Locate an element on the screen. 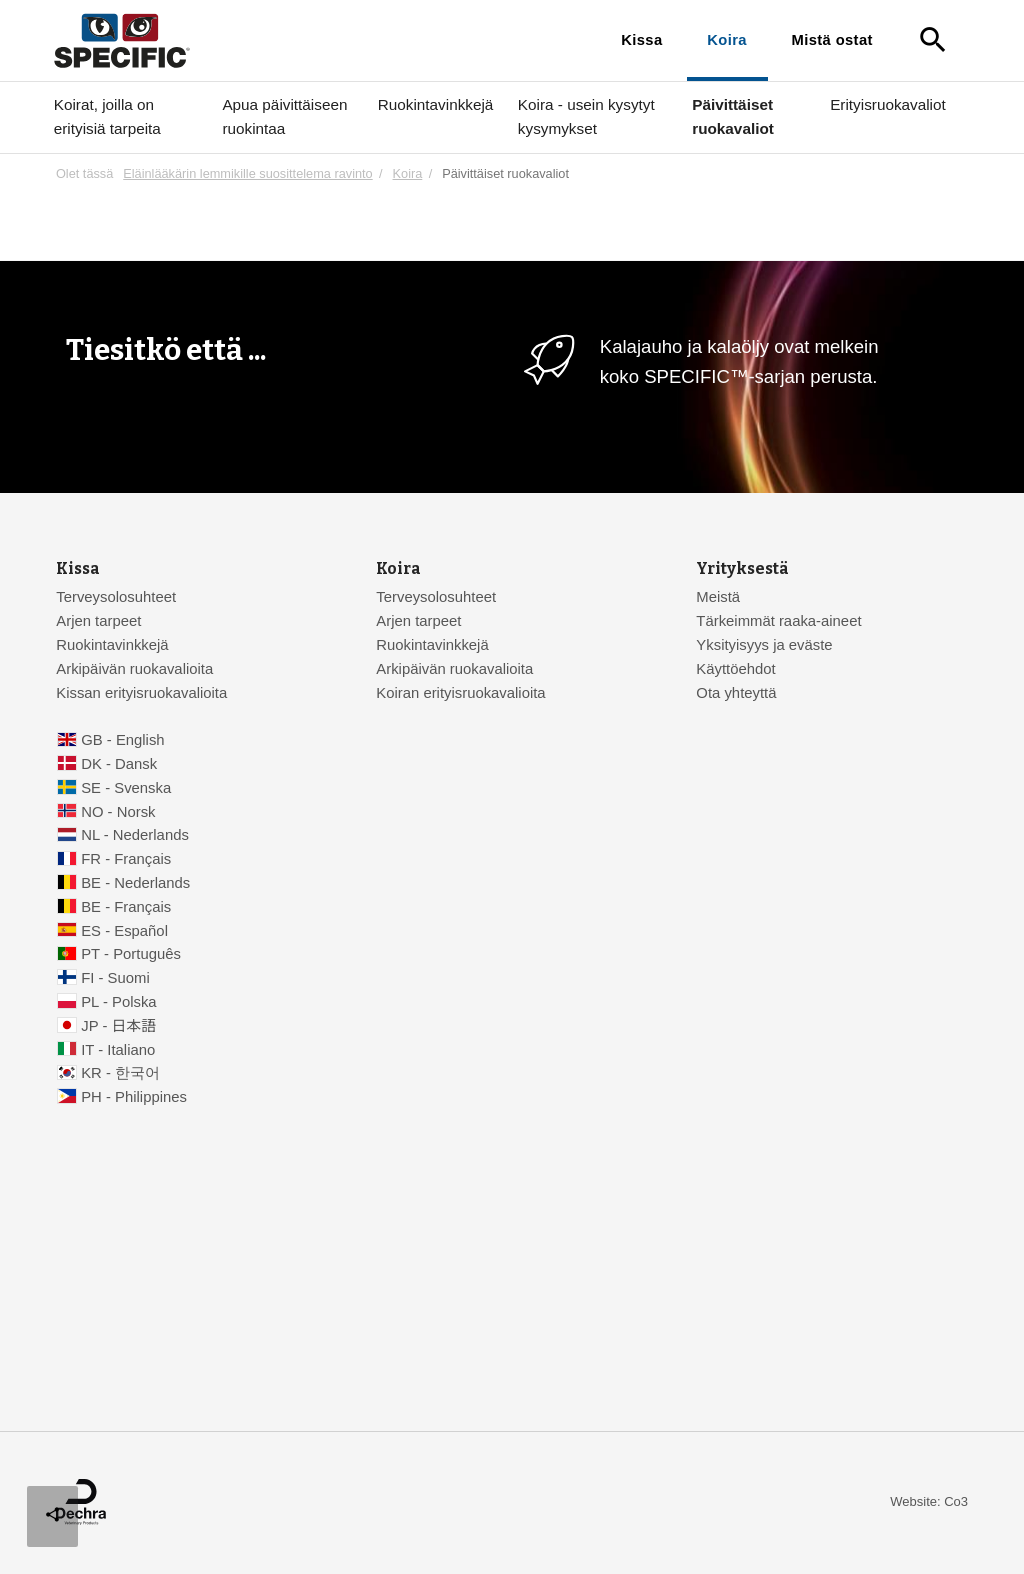 Image resolution: width=1024 pixels, height=1574 pixels. BE - Nederlands is located at coordinates (135, 883).